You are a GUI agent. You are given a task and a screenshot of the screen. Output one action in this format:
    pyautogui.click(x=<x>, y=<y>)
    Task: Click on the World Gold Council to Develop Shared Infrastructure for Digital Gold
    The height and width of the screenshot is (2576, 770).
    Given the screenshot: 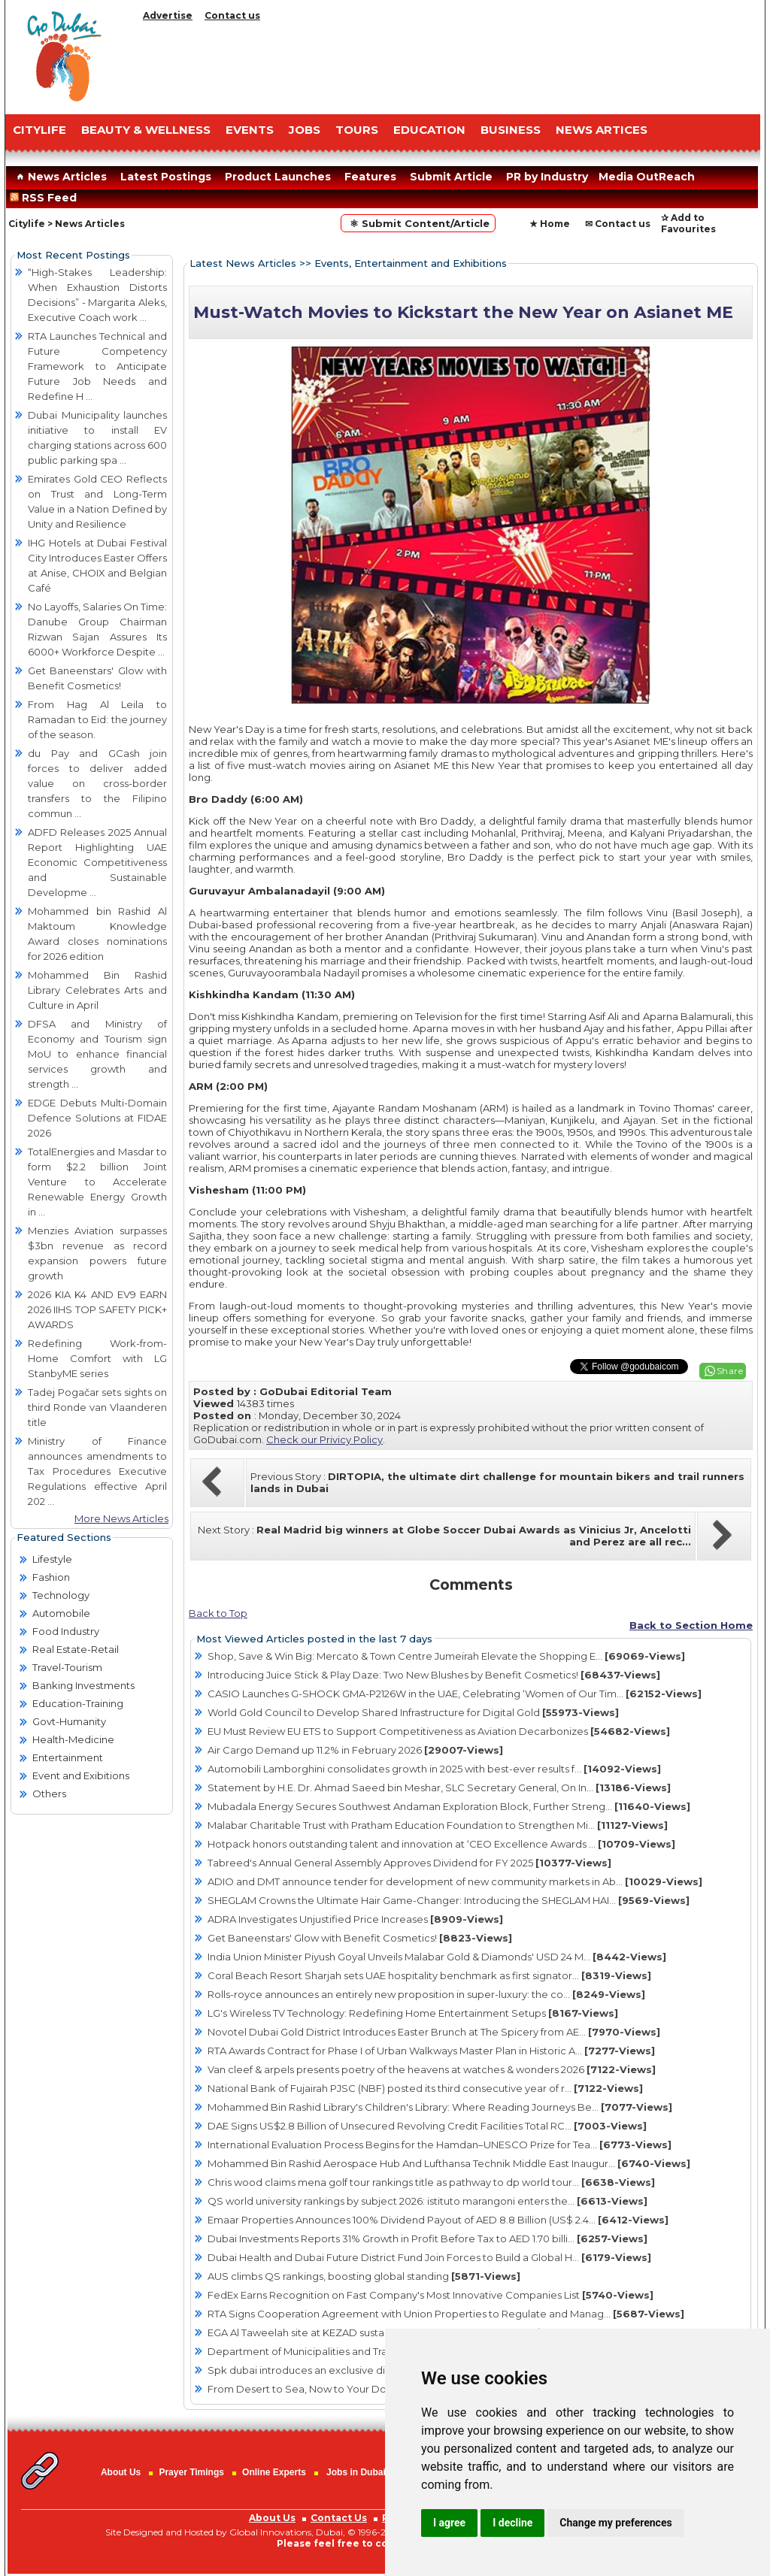 What is the action you would take?
    pyautogui.click(x=413, y=1712)
    